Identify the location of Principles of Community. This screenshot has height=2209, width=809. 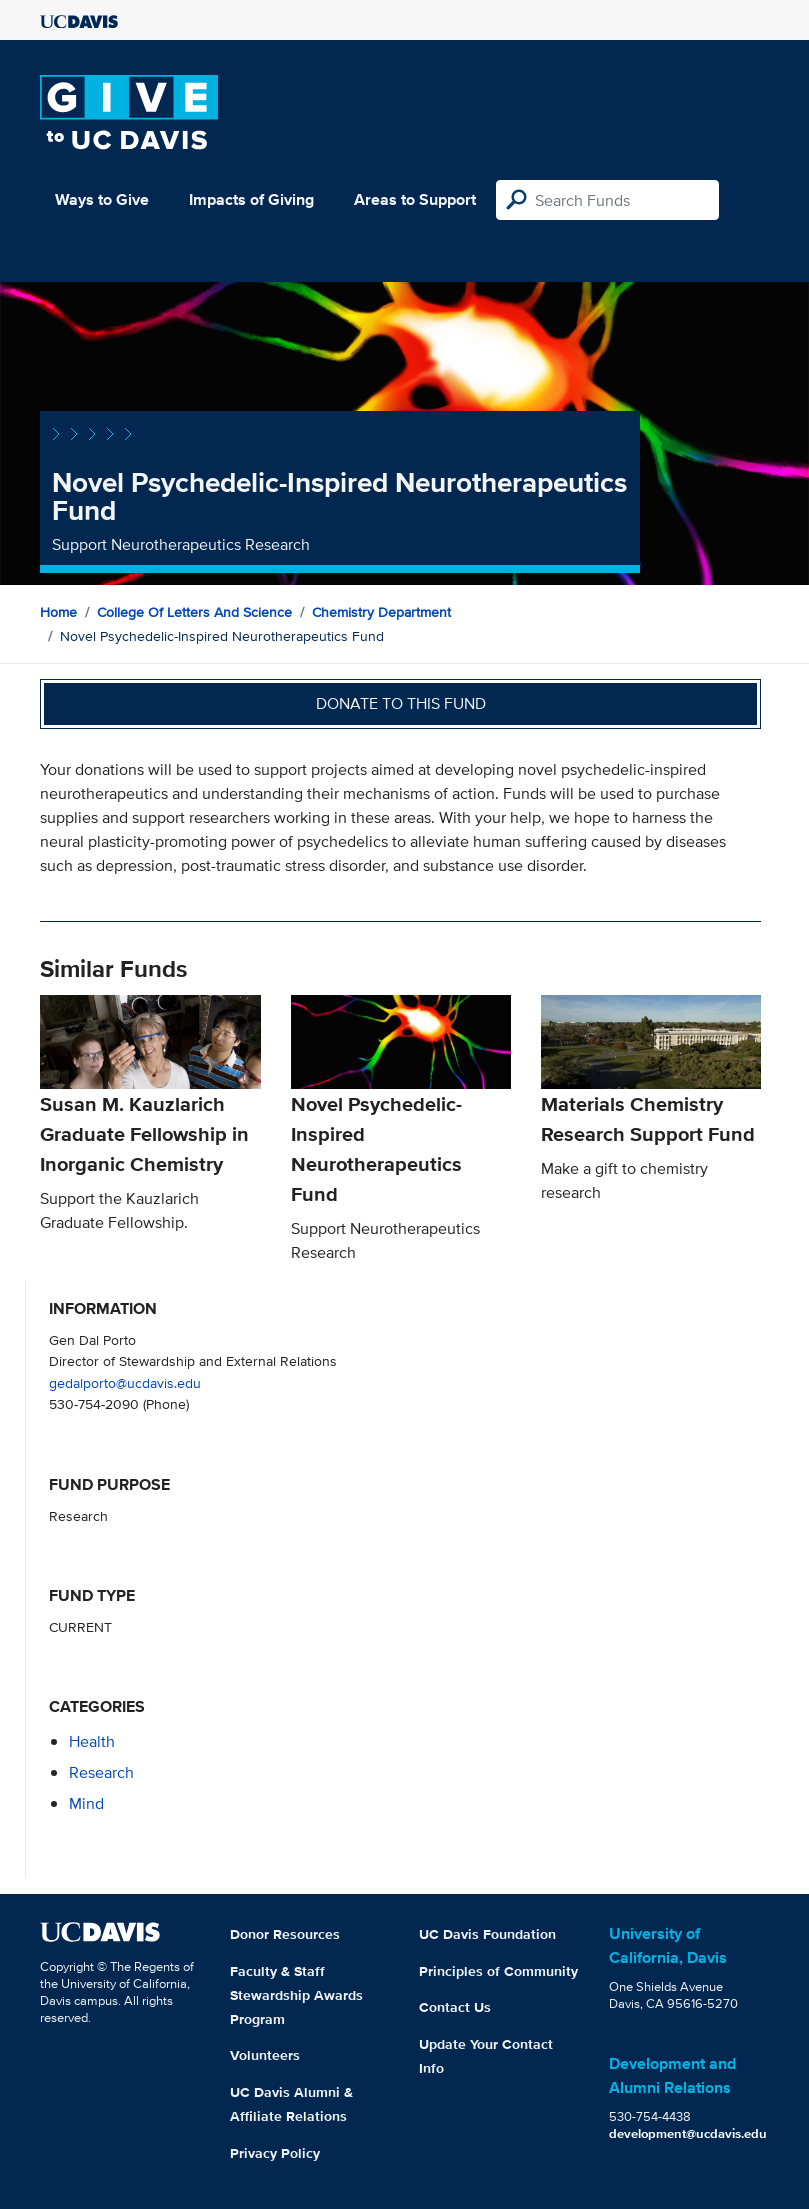
(498, 1971).